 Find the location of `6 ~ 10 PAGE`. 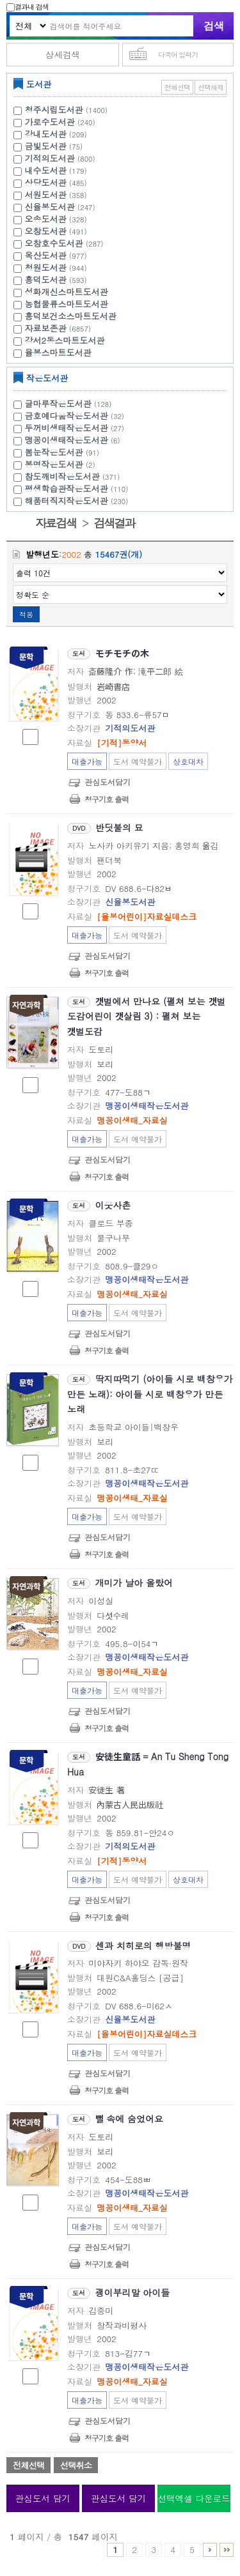

6 ~ 10 PAGE is located at coordinates (210, 2550).